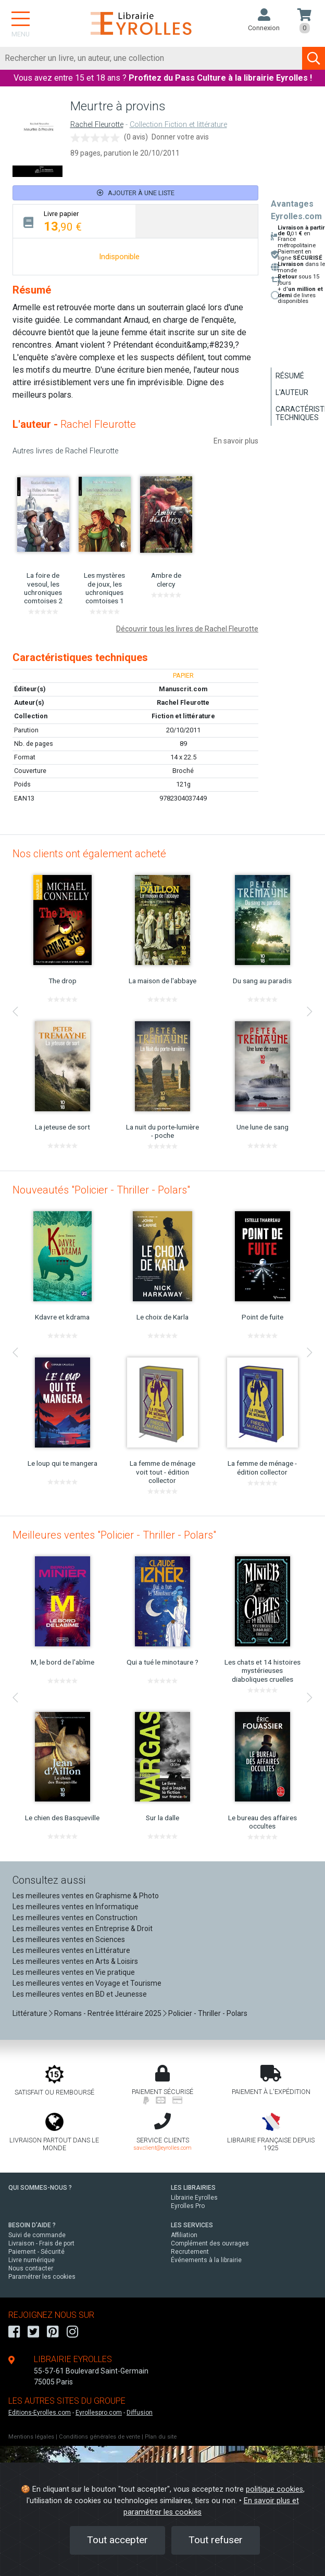  Describe the element at coordinates (101, 1190) in the screenshot. I see `Nouveautés "Policier - Thriller - Polars"` at that location.